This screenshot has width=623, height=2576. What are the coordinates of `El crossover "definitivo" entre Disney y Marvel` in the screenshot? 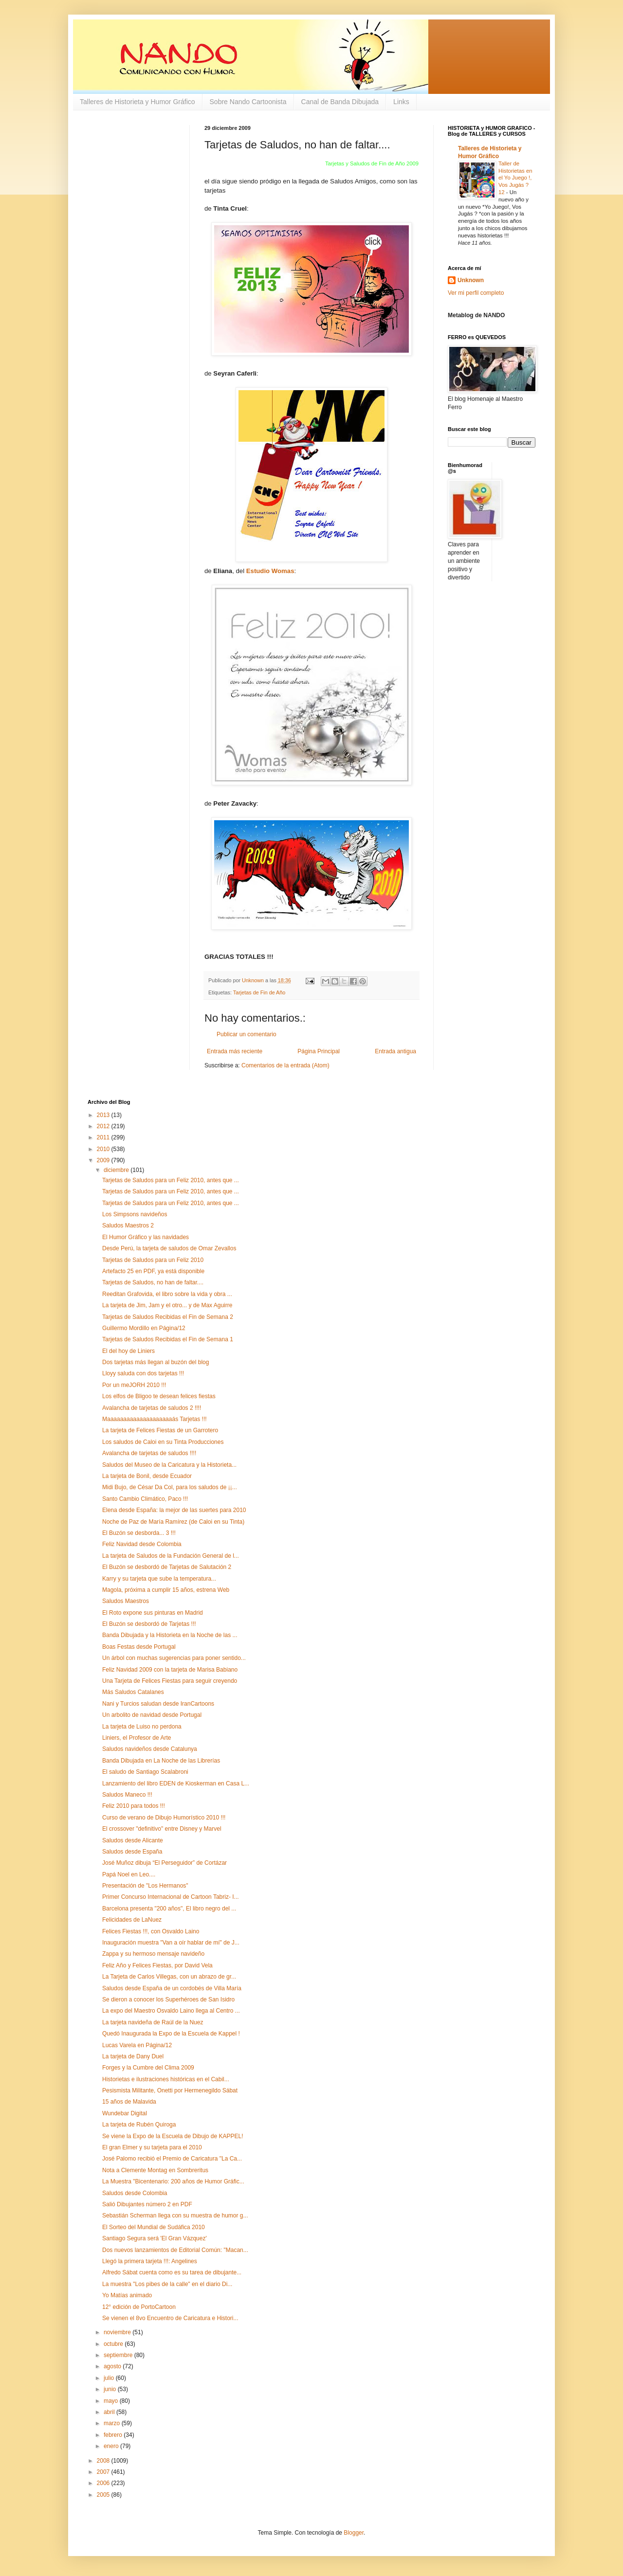 It's located at (161, 1828).